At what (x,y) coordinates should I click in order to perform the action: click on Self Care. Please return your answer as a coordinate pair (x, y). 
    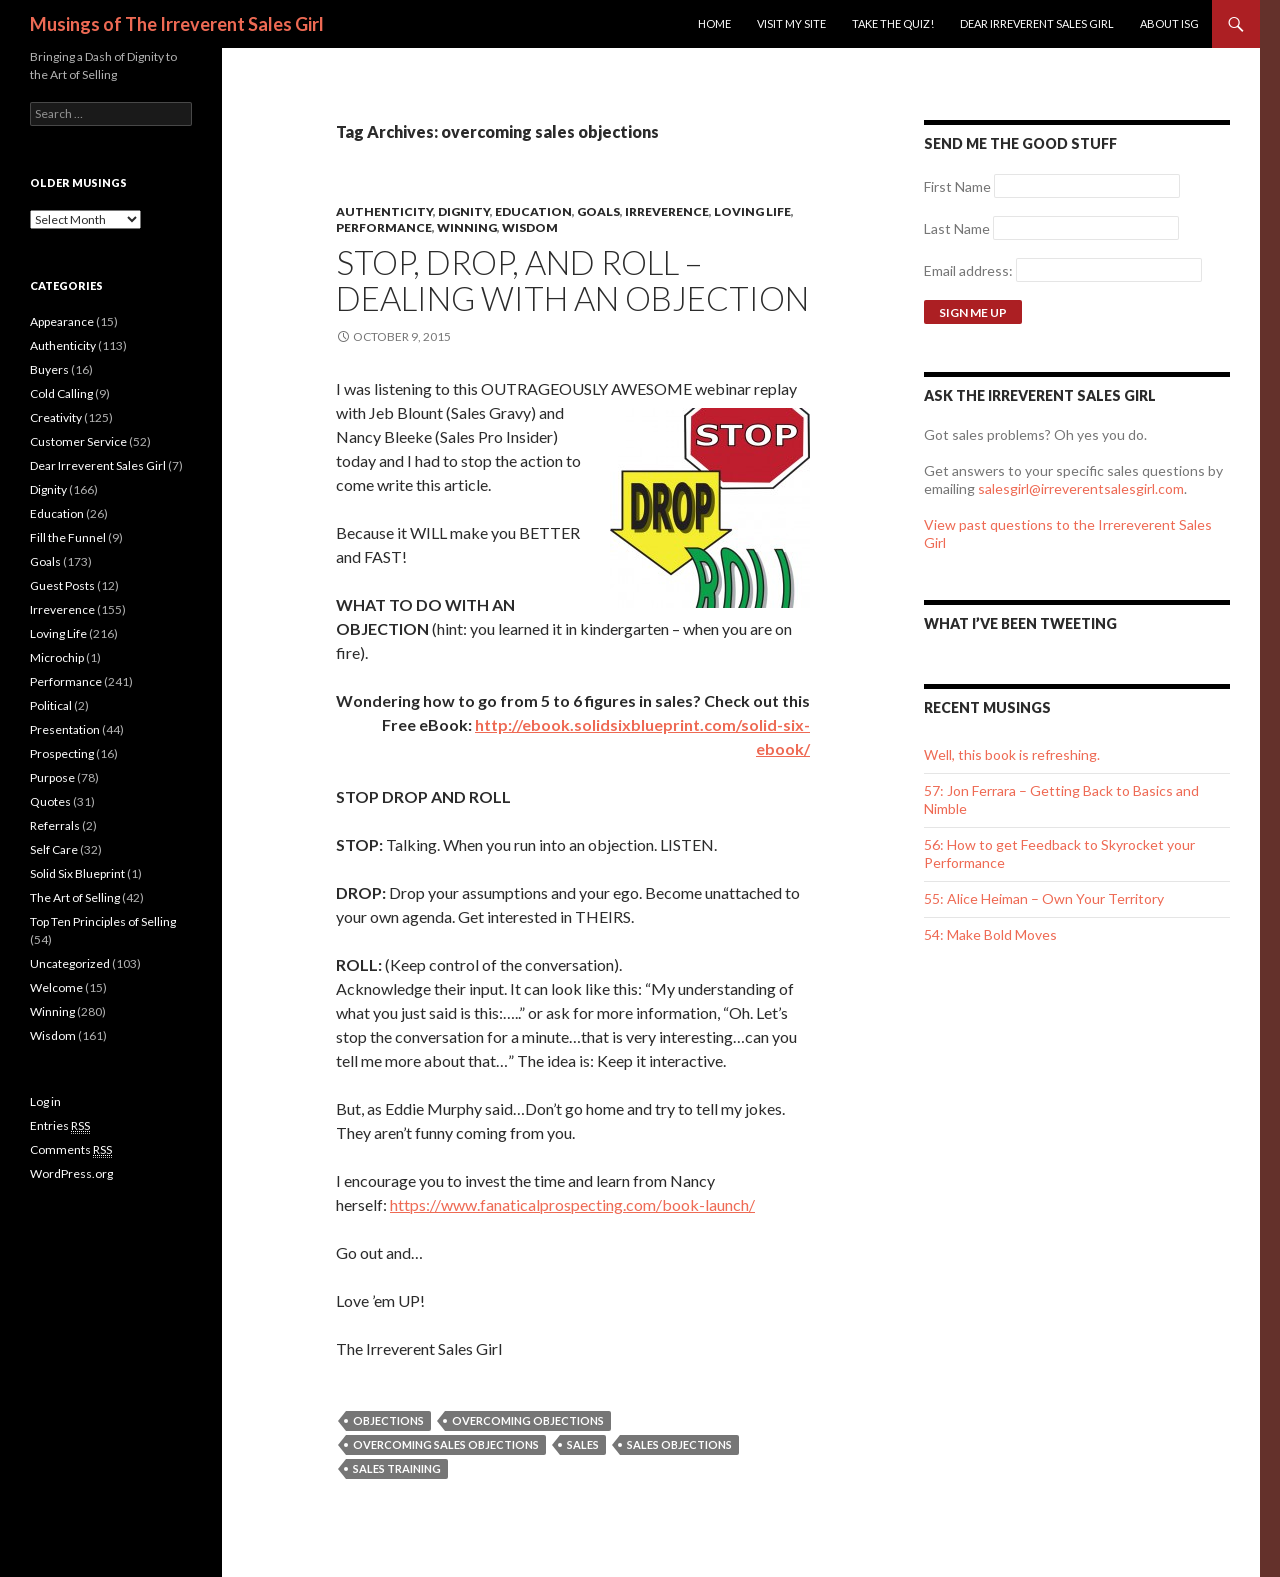
    Looking at the image, I should click on (54, 849).